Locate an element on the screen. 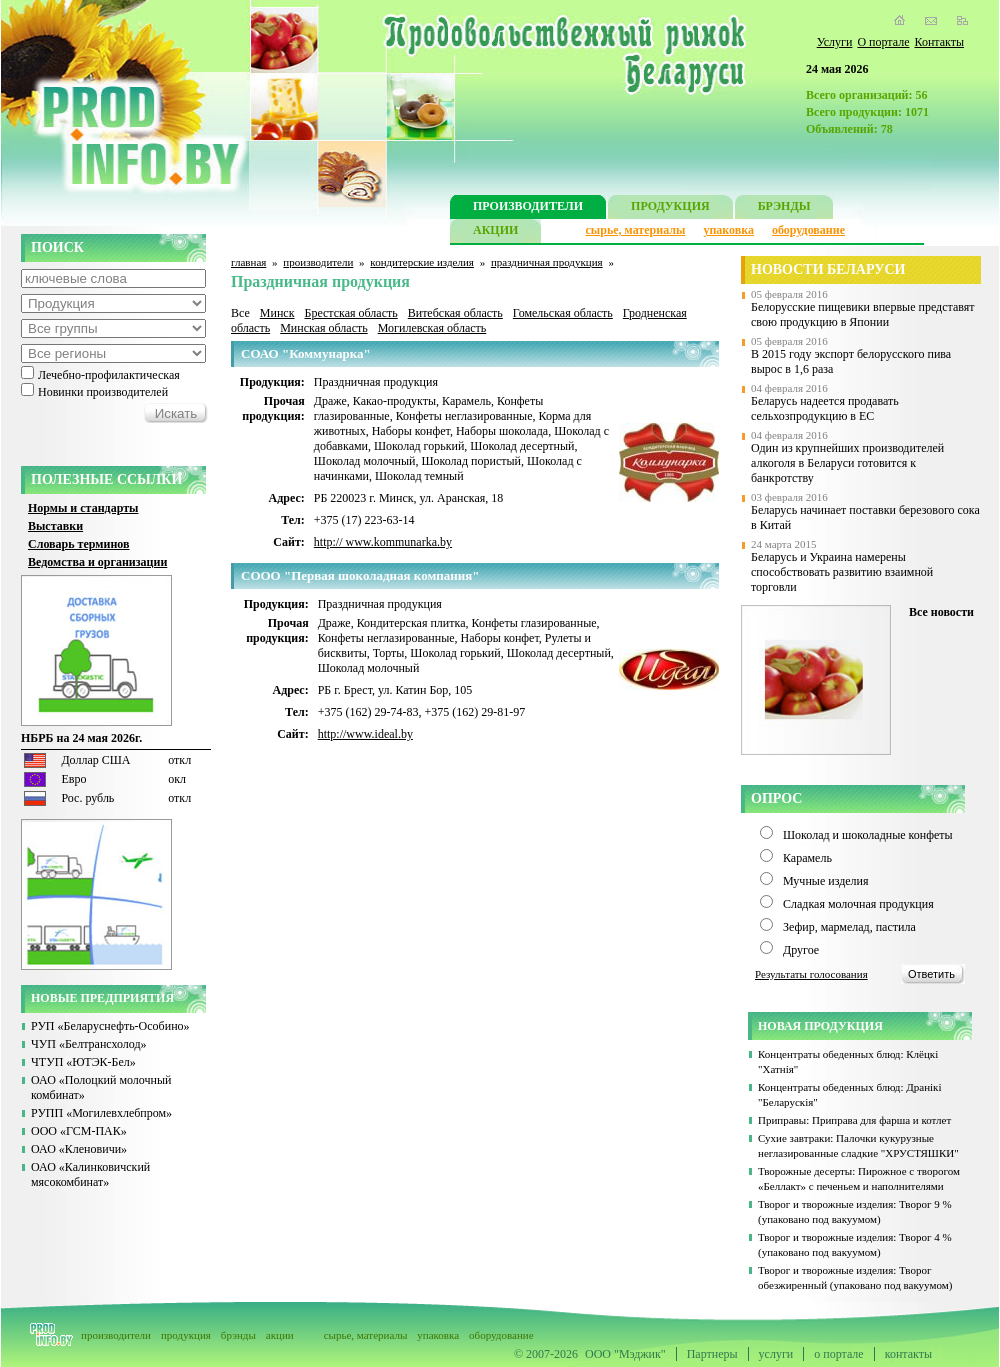 This screenshot has width=1000, height=1367. Кондитерская плитка is located at coordinates (411, 623).